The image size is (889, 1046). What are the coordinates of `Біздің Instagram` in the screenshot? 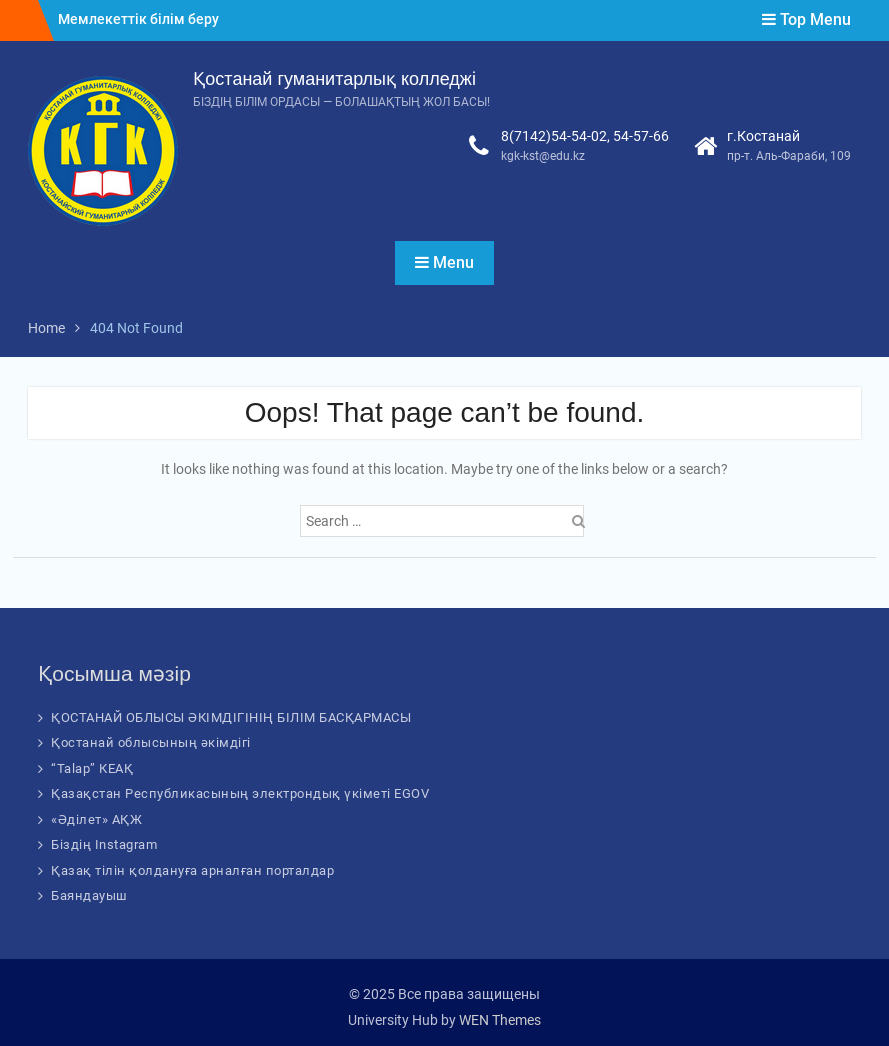 It's located at (104, 844).